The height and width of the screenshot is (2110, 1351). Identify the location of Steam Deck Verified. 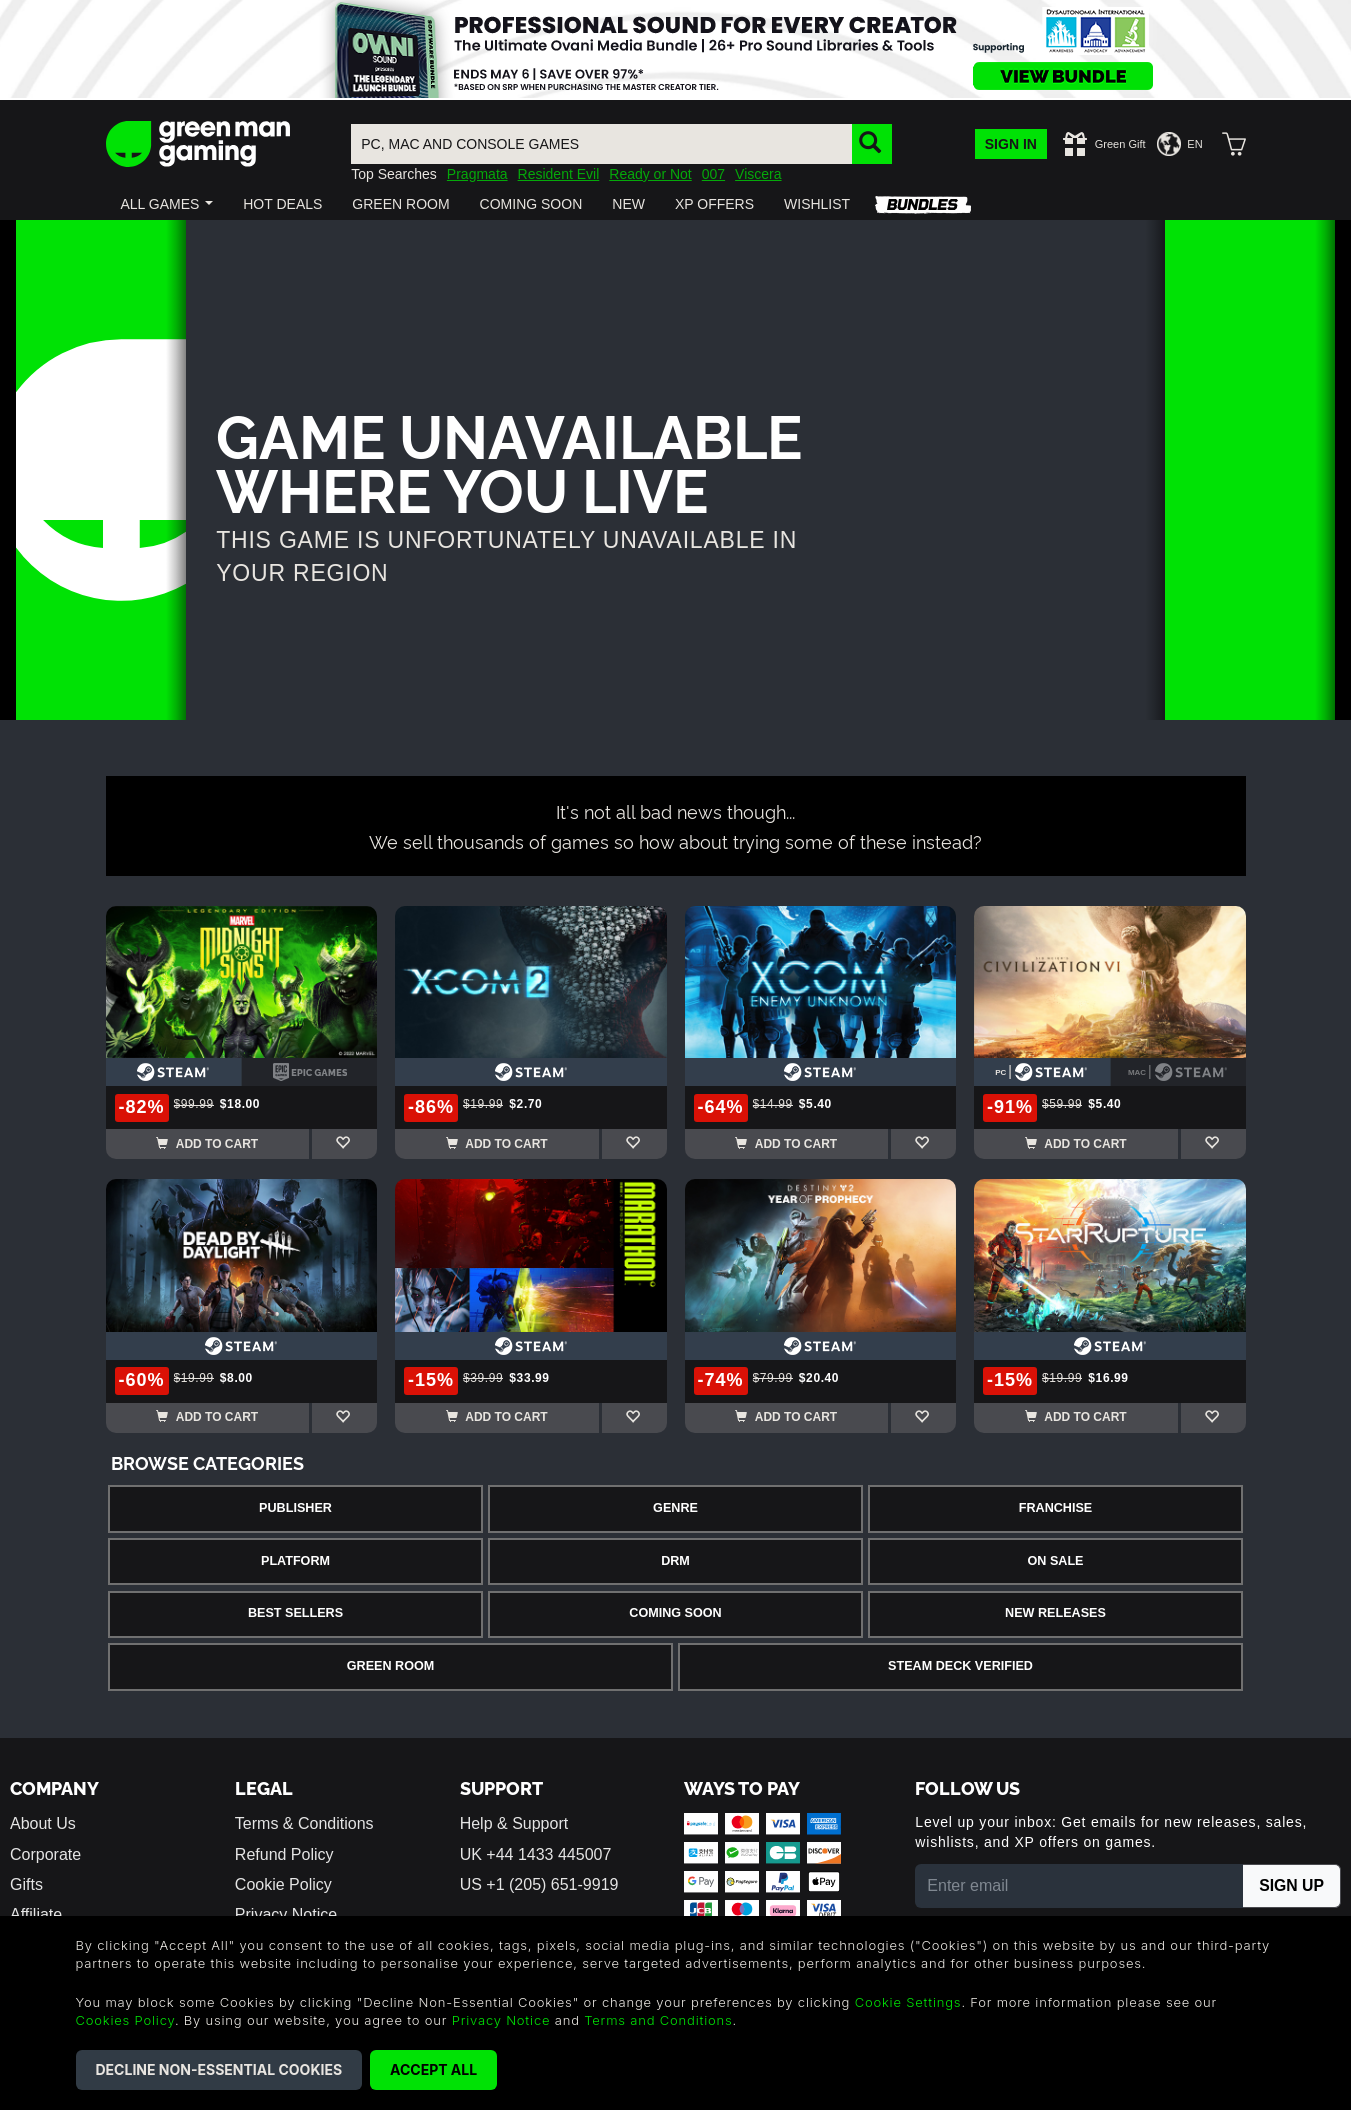
(960, 1666).